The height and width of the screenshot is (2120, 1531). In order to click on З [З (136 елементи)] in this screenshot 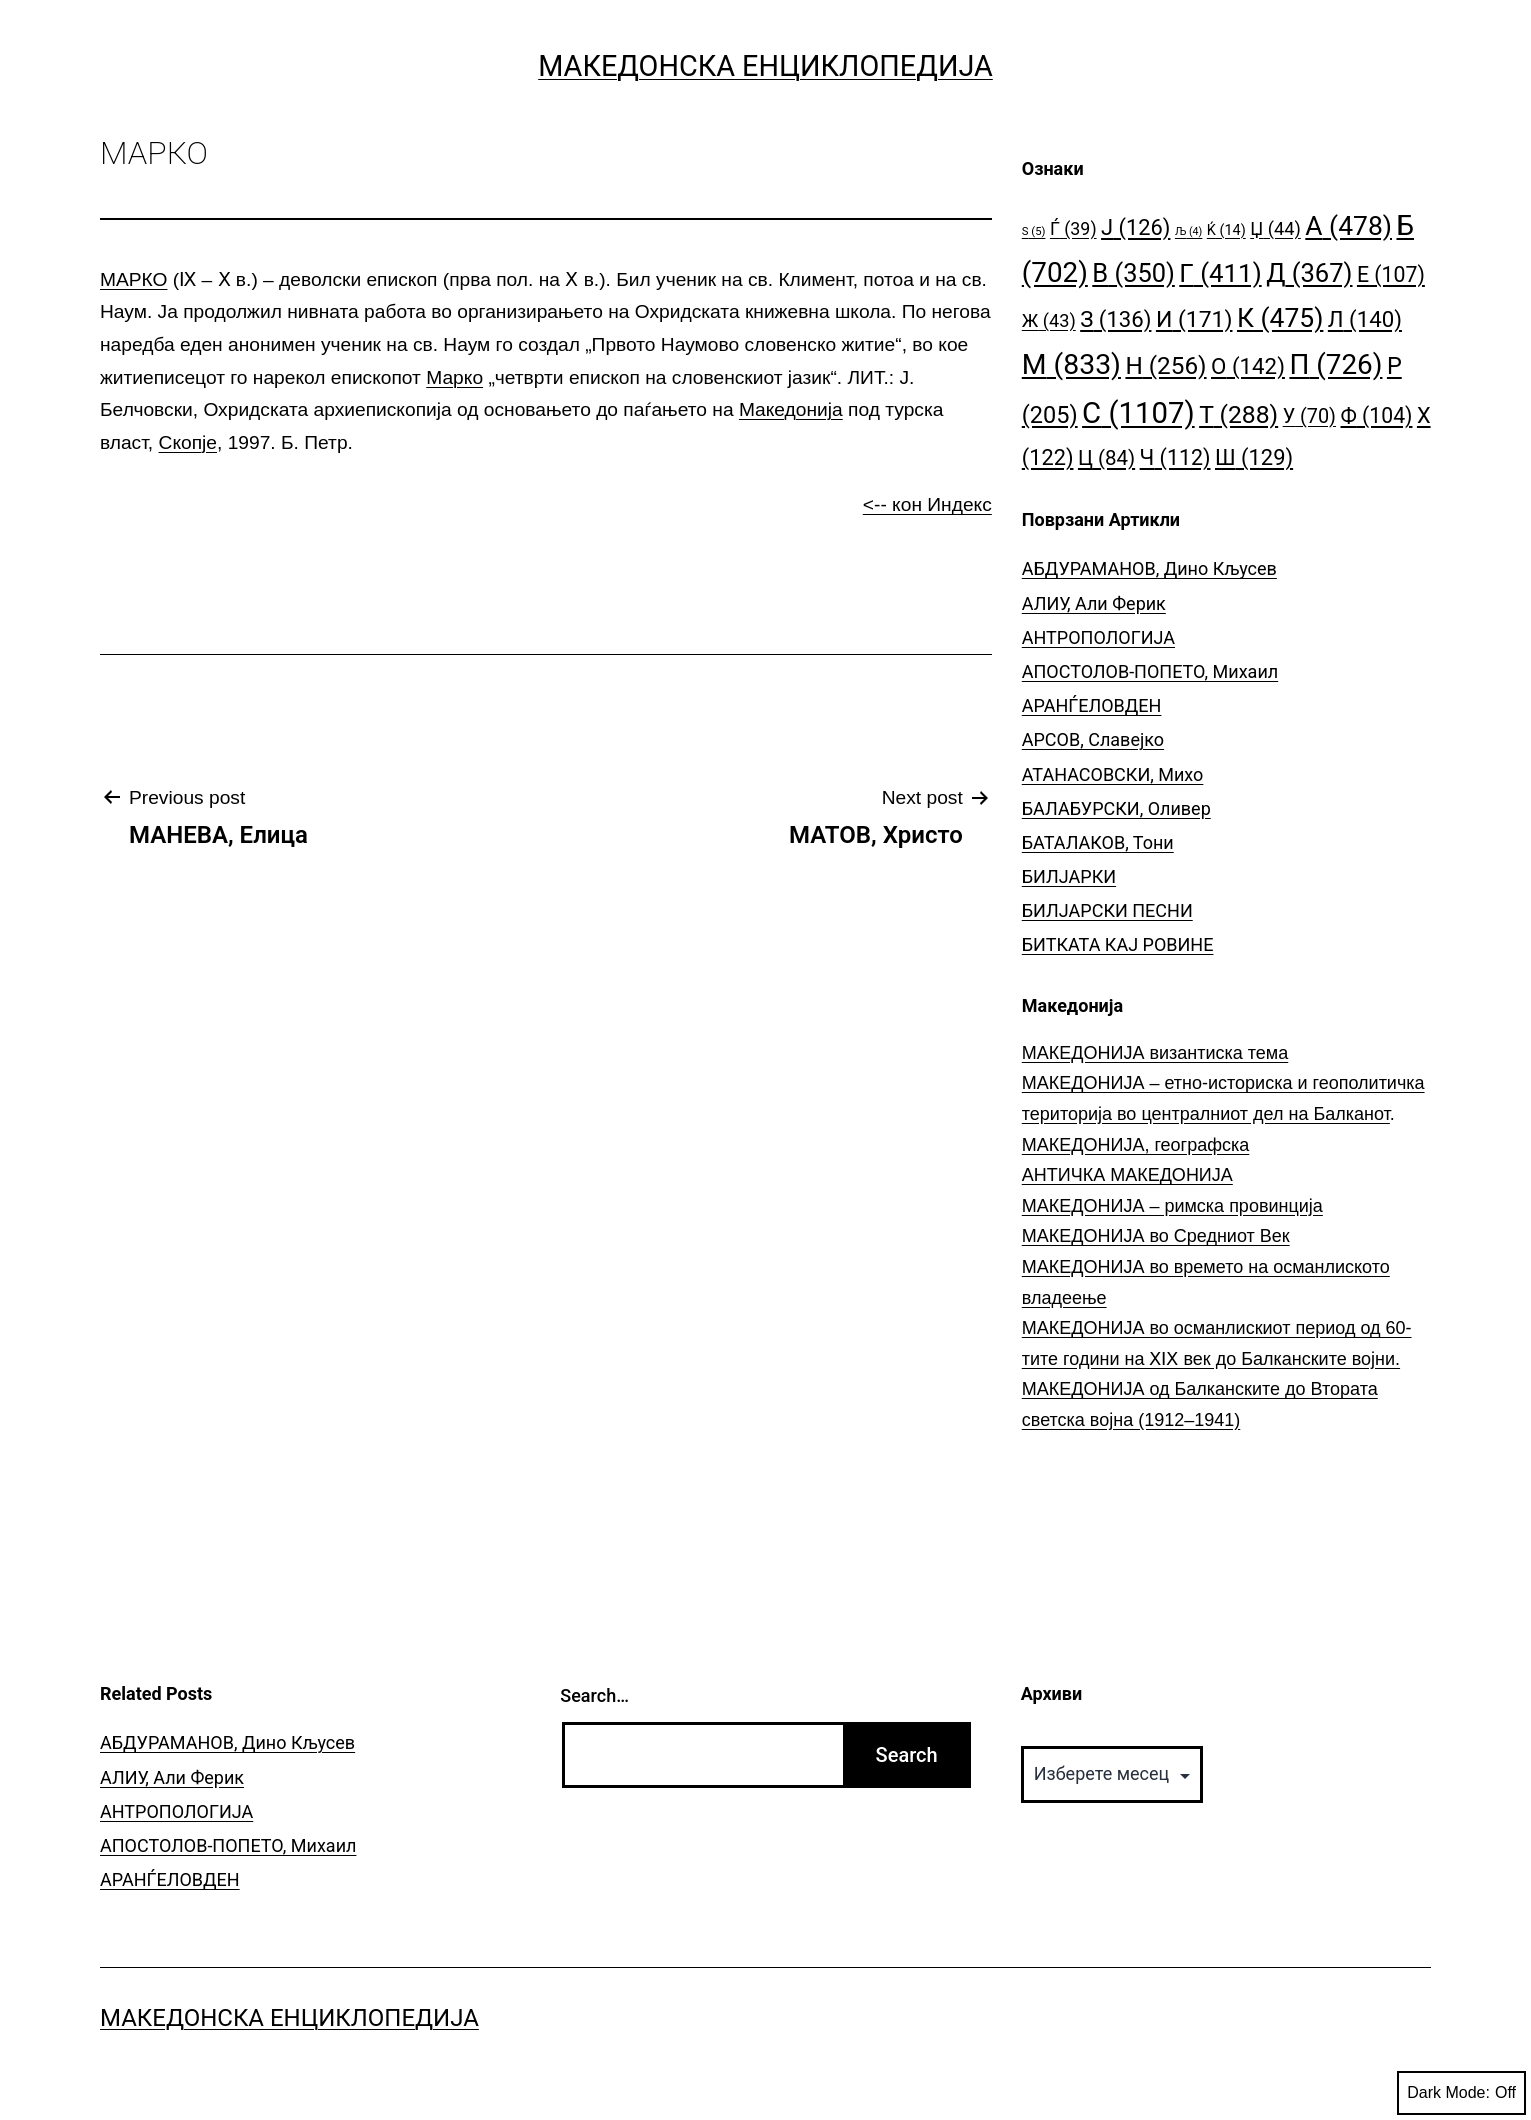, I will do `click(1115, 319)`.